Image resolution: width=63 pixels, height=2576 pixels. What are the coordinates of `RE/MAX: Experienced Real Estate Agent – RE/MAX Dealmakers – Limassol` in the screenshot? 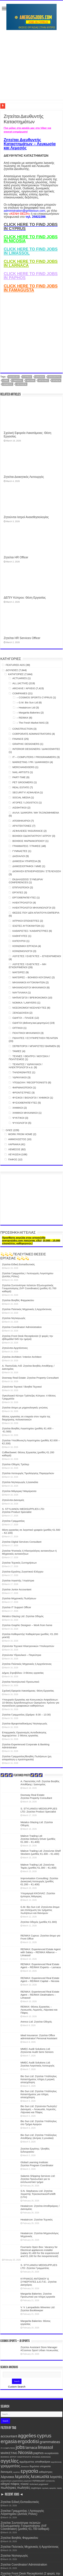 It's located at (39, 1994).